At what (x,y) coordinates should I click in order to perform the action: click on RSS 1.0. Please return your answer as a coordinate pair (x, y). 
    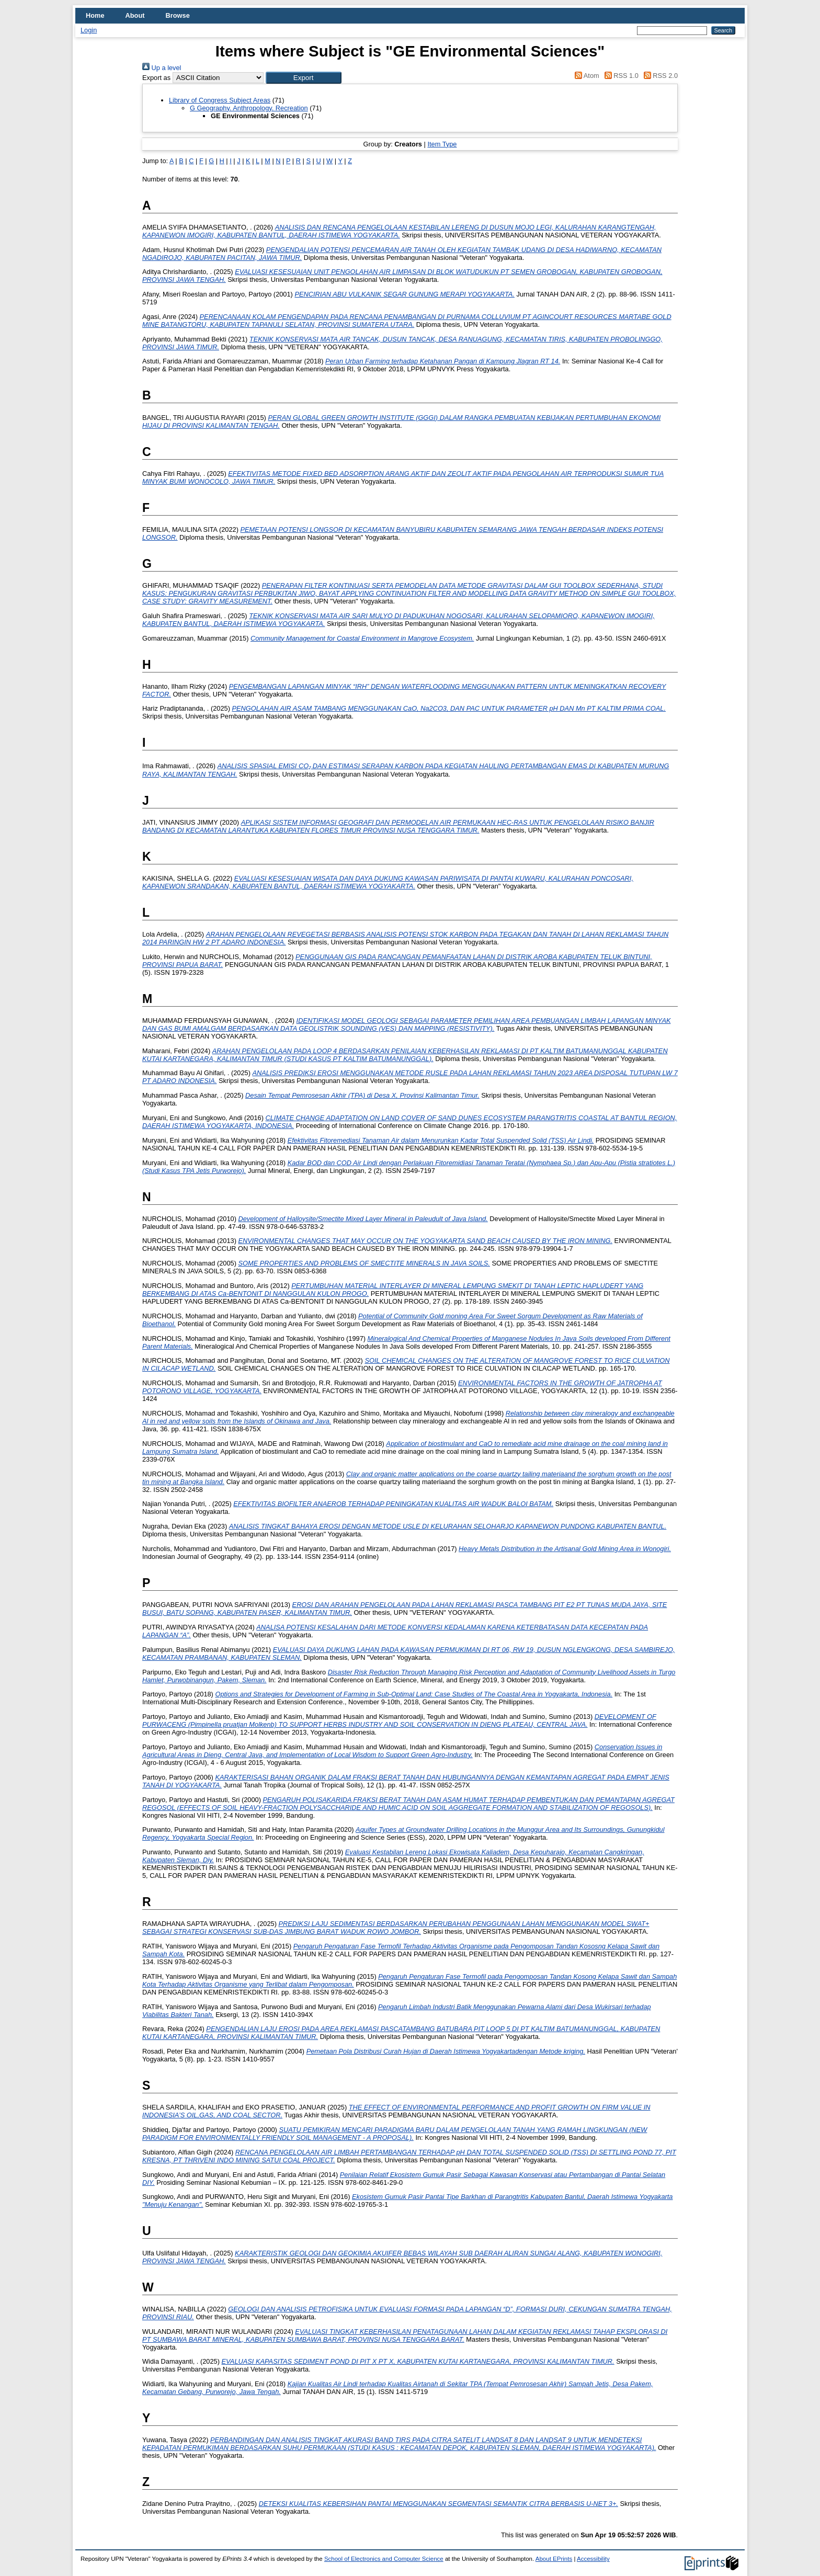
    Looking at the image, I should click on (620, 75).